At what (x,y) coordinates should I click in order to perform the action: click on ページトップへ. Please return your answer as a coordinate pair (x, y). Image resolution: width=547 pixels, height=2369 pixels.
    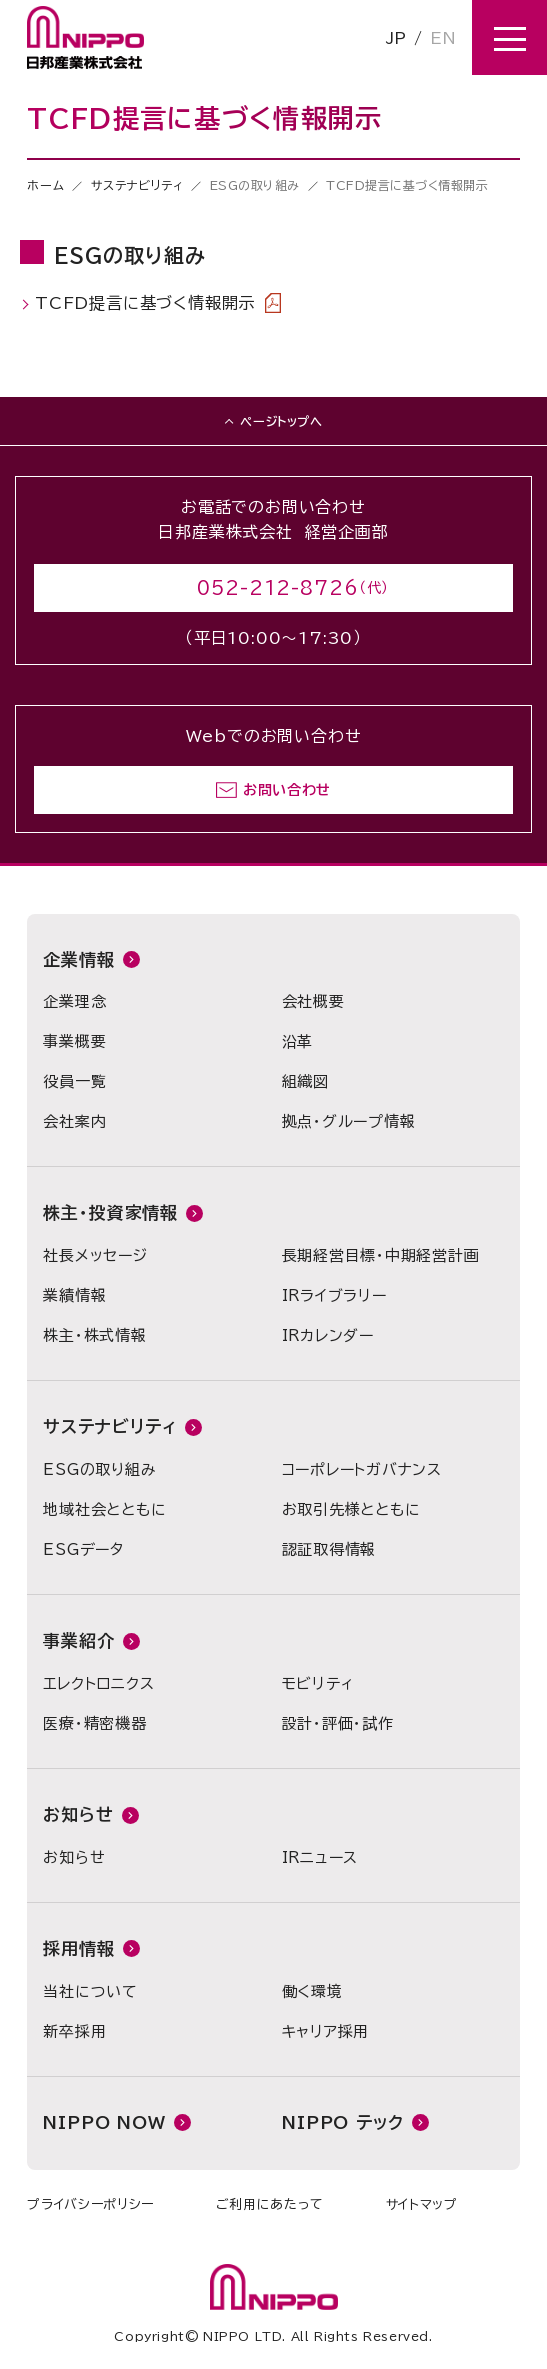
    Looking at the image, I should click on (281, 421).